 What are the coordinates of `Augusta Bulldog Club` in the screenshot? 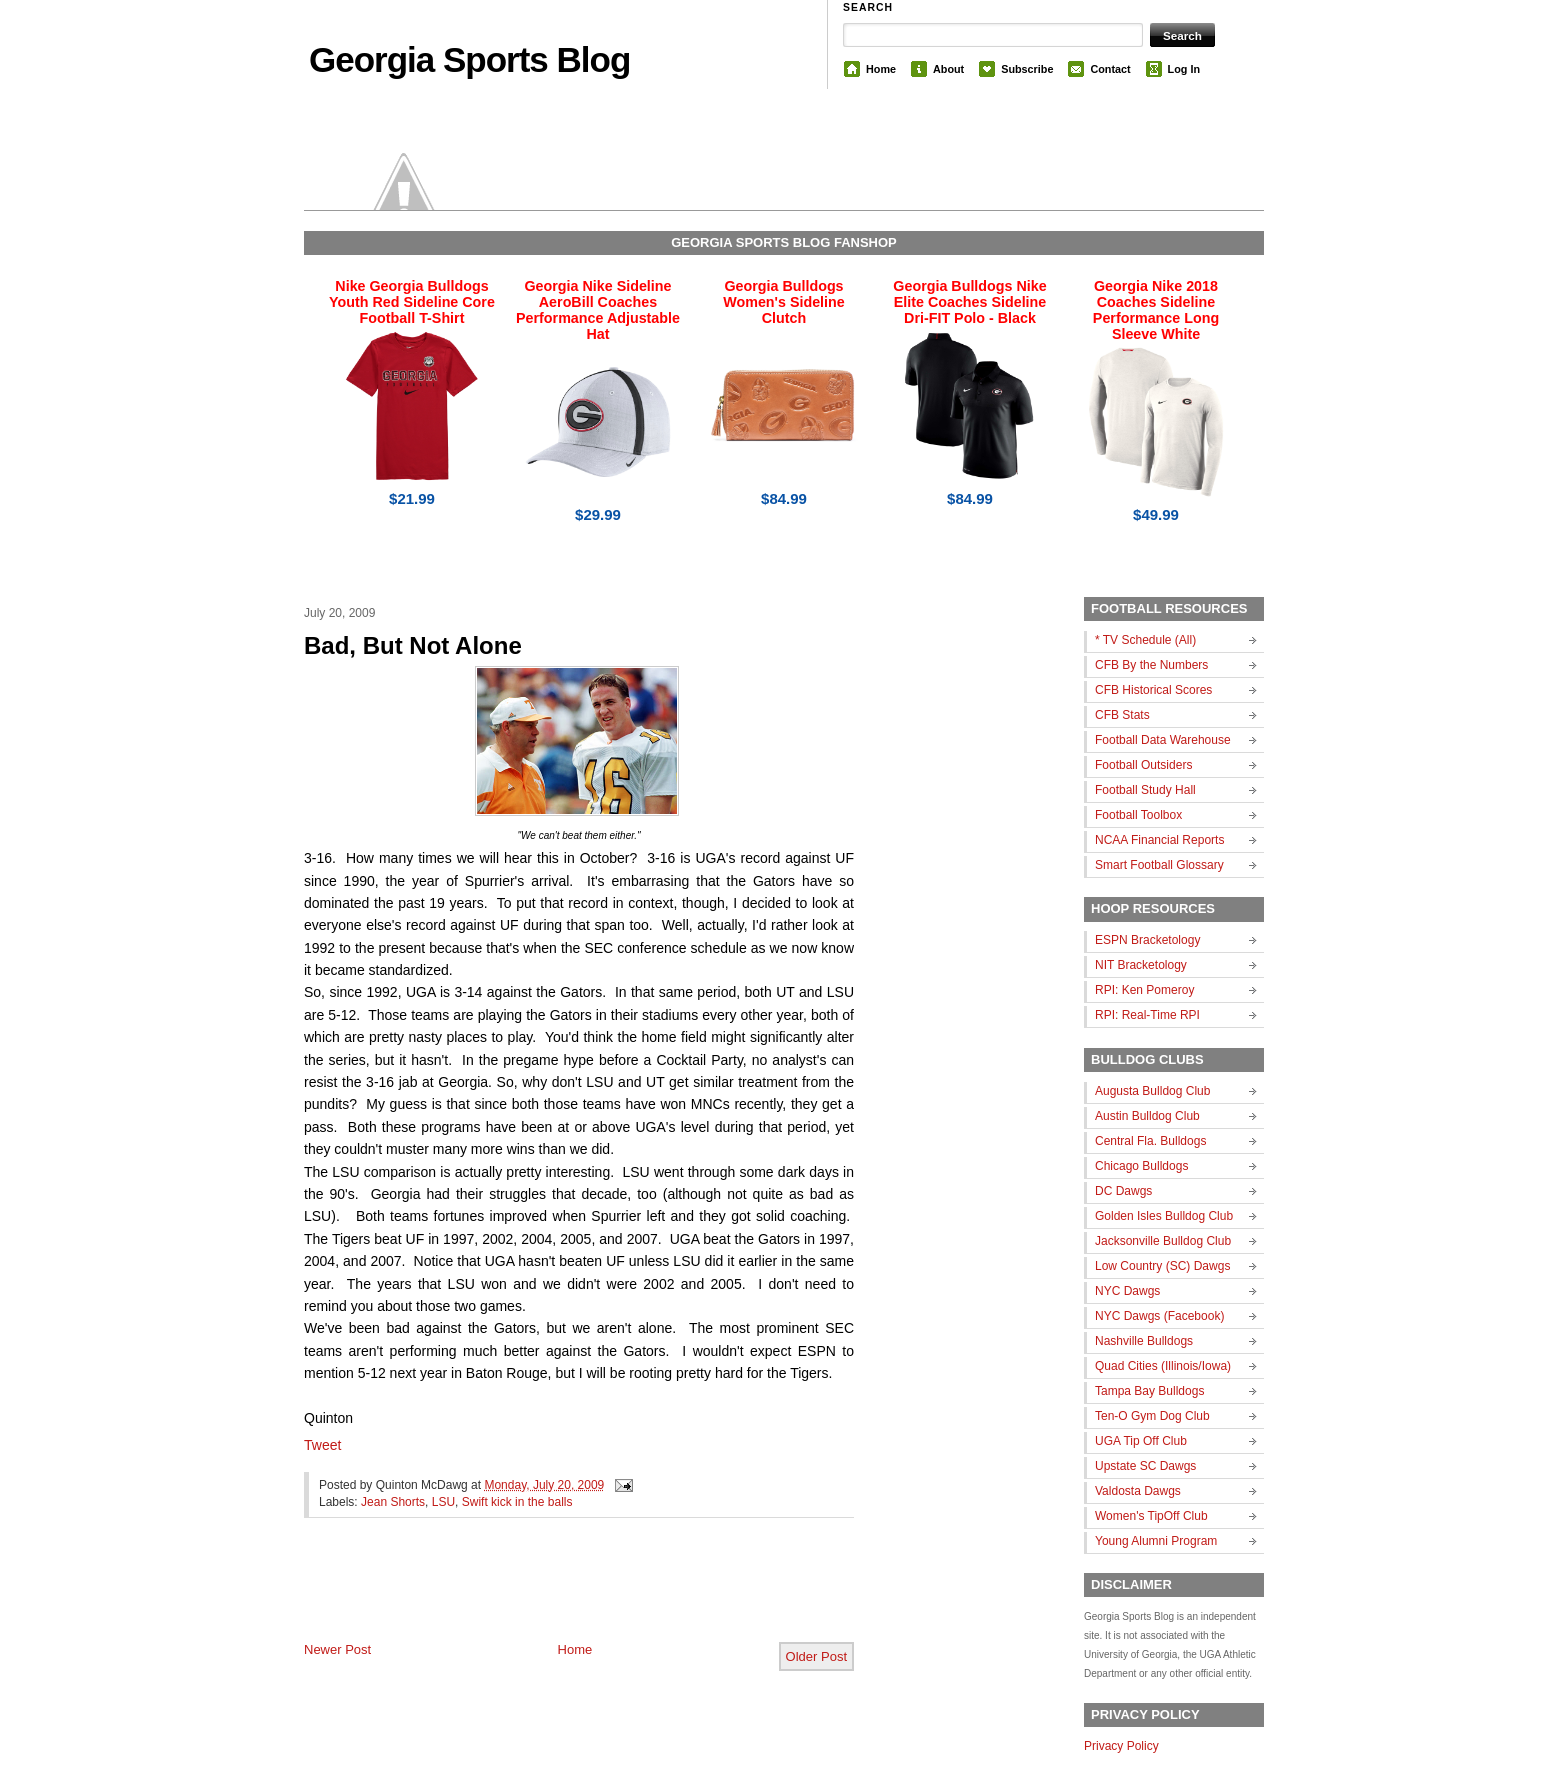 It's located at (1152, 1091).